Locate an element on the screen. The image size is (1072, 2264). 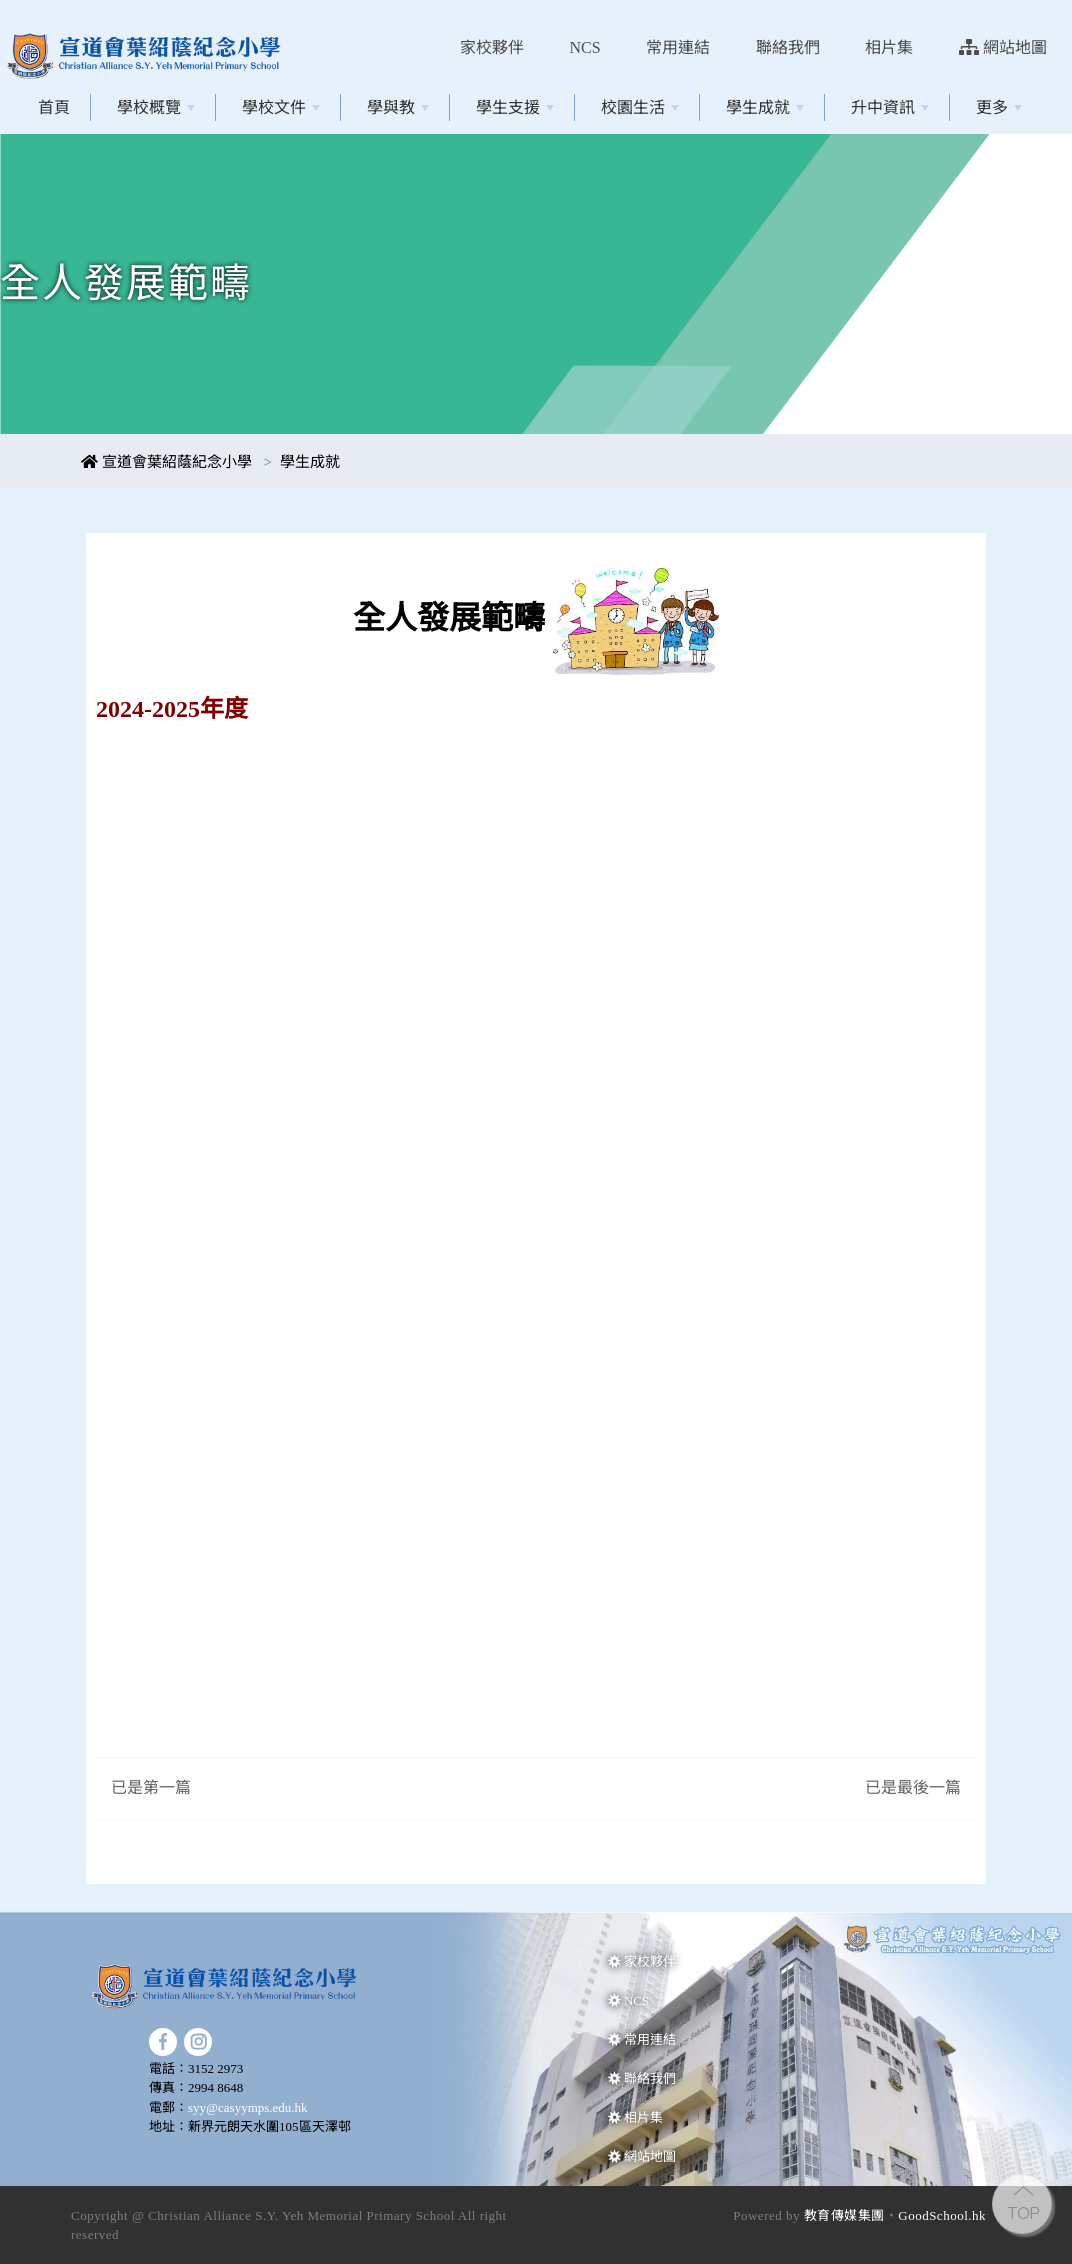
學生支援 is located at coordinates (515, 107).